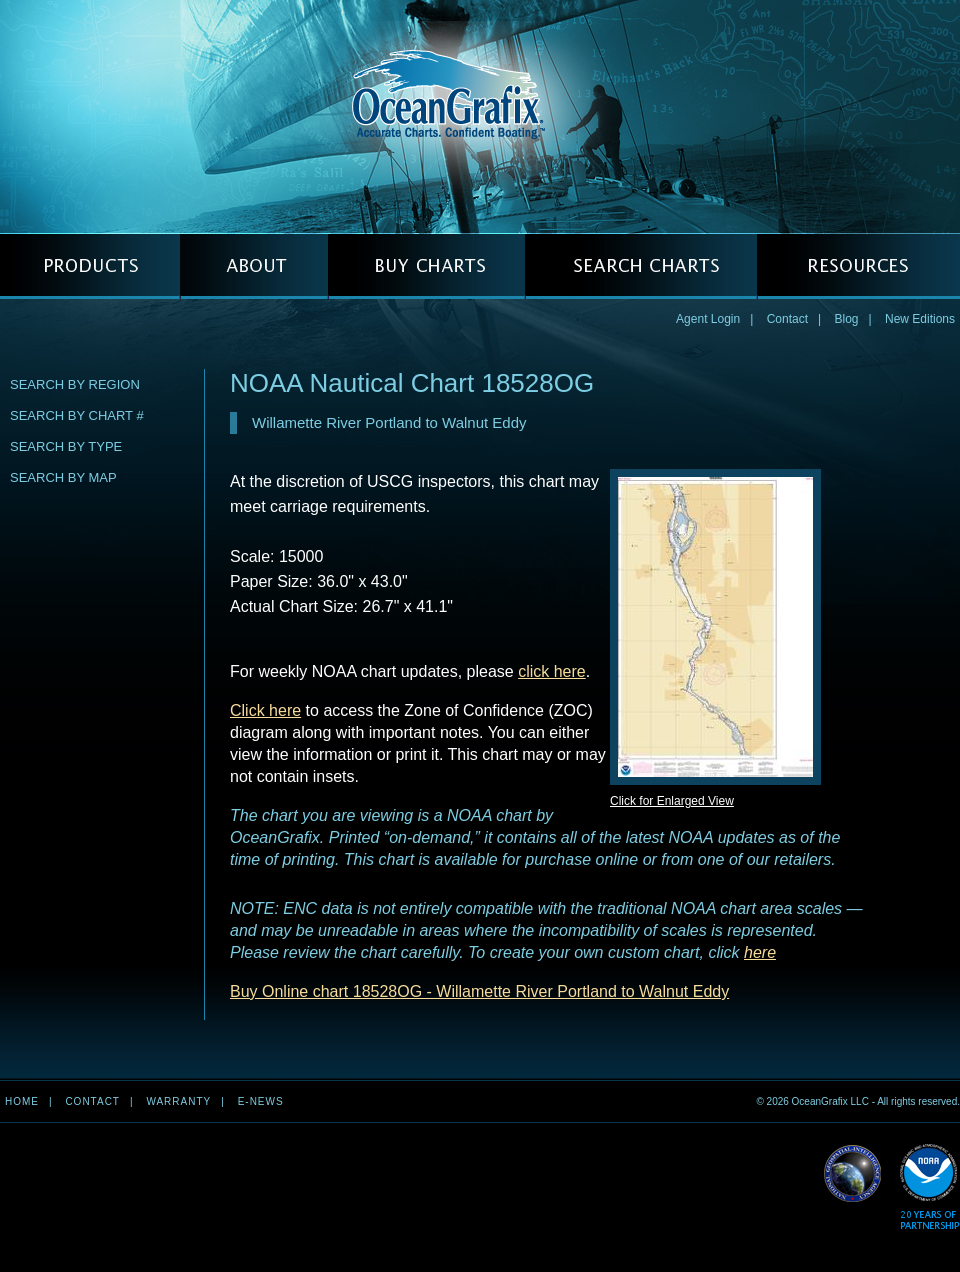 The height and width of the screenshot is (1272, 960). I want to click on Click for Enlarged View, so click(672, 801).